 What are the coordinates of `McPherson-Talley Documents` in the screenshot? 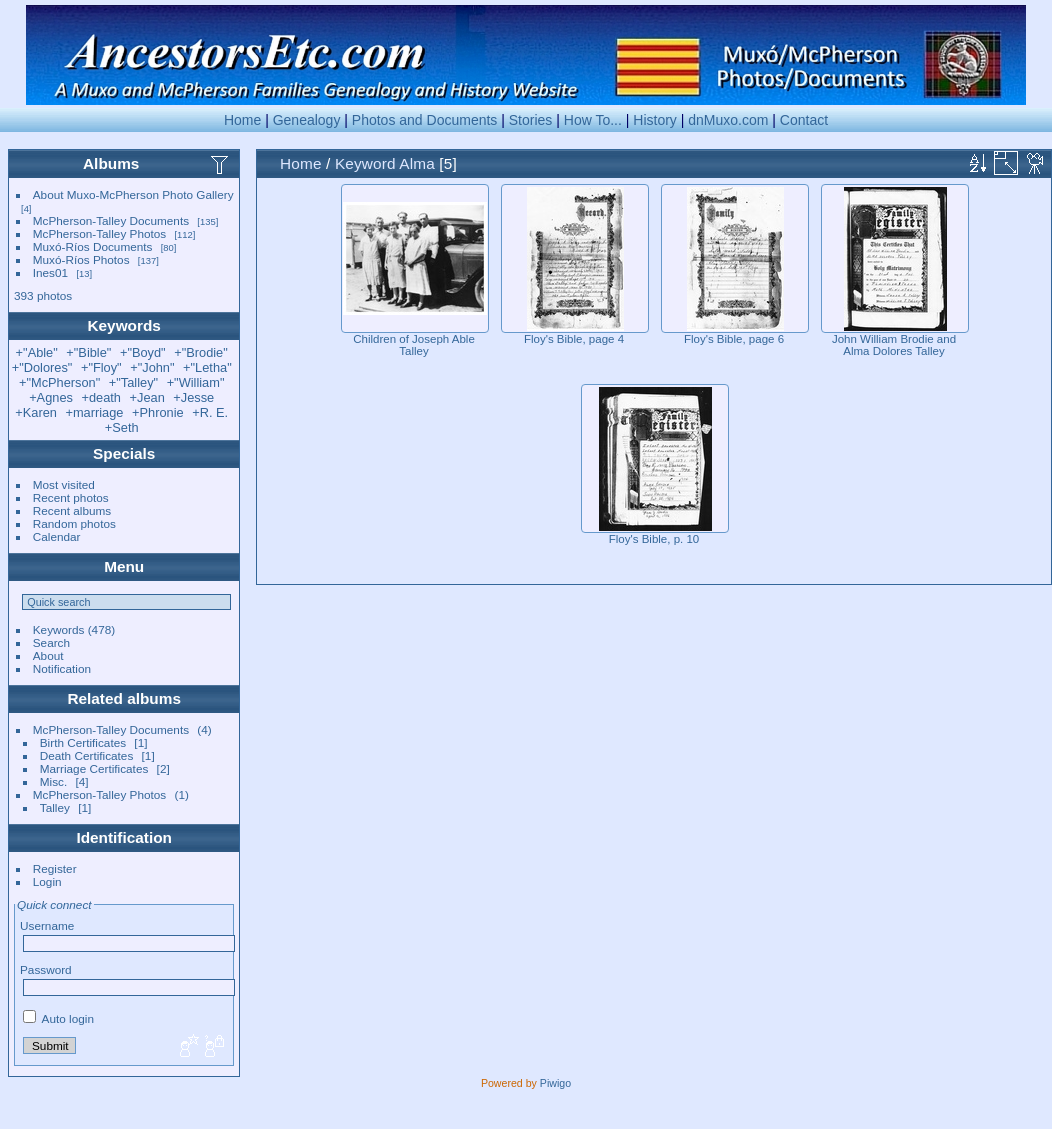 It's located at (111, 220).